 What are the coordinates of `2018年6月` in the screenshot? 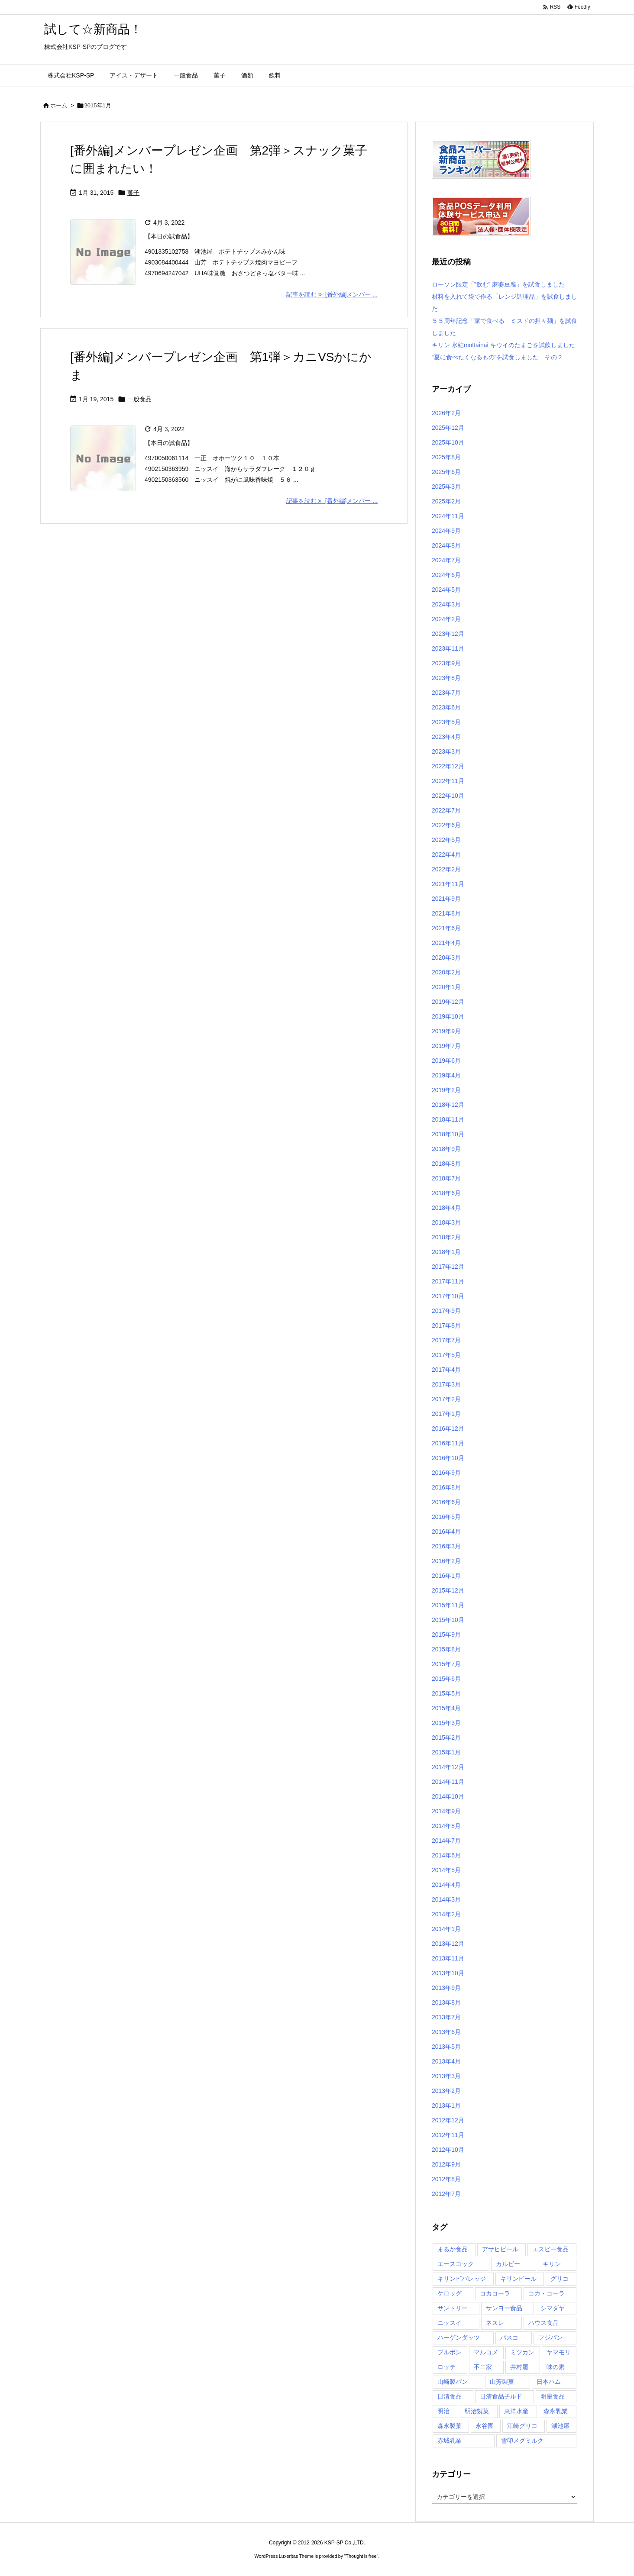 It's located at (446, 1193).